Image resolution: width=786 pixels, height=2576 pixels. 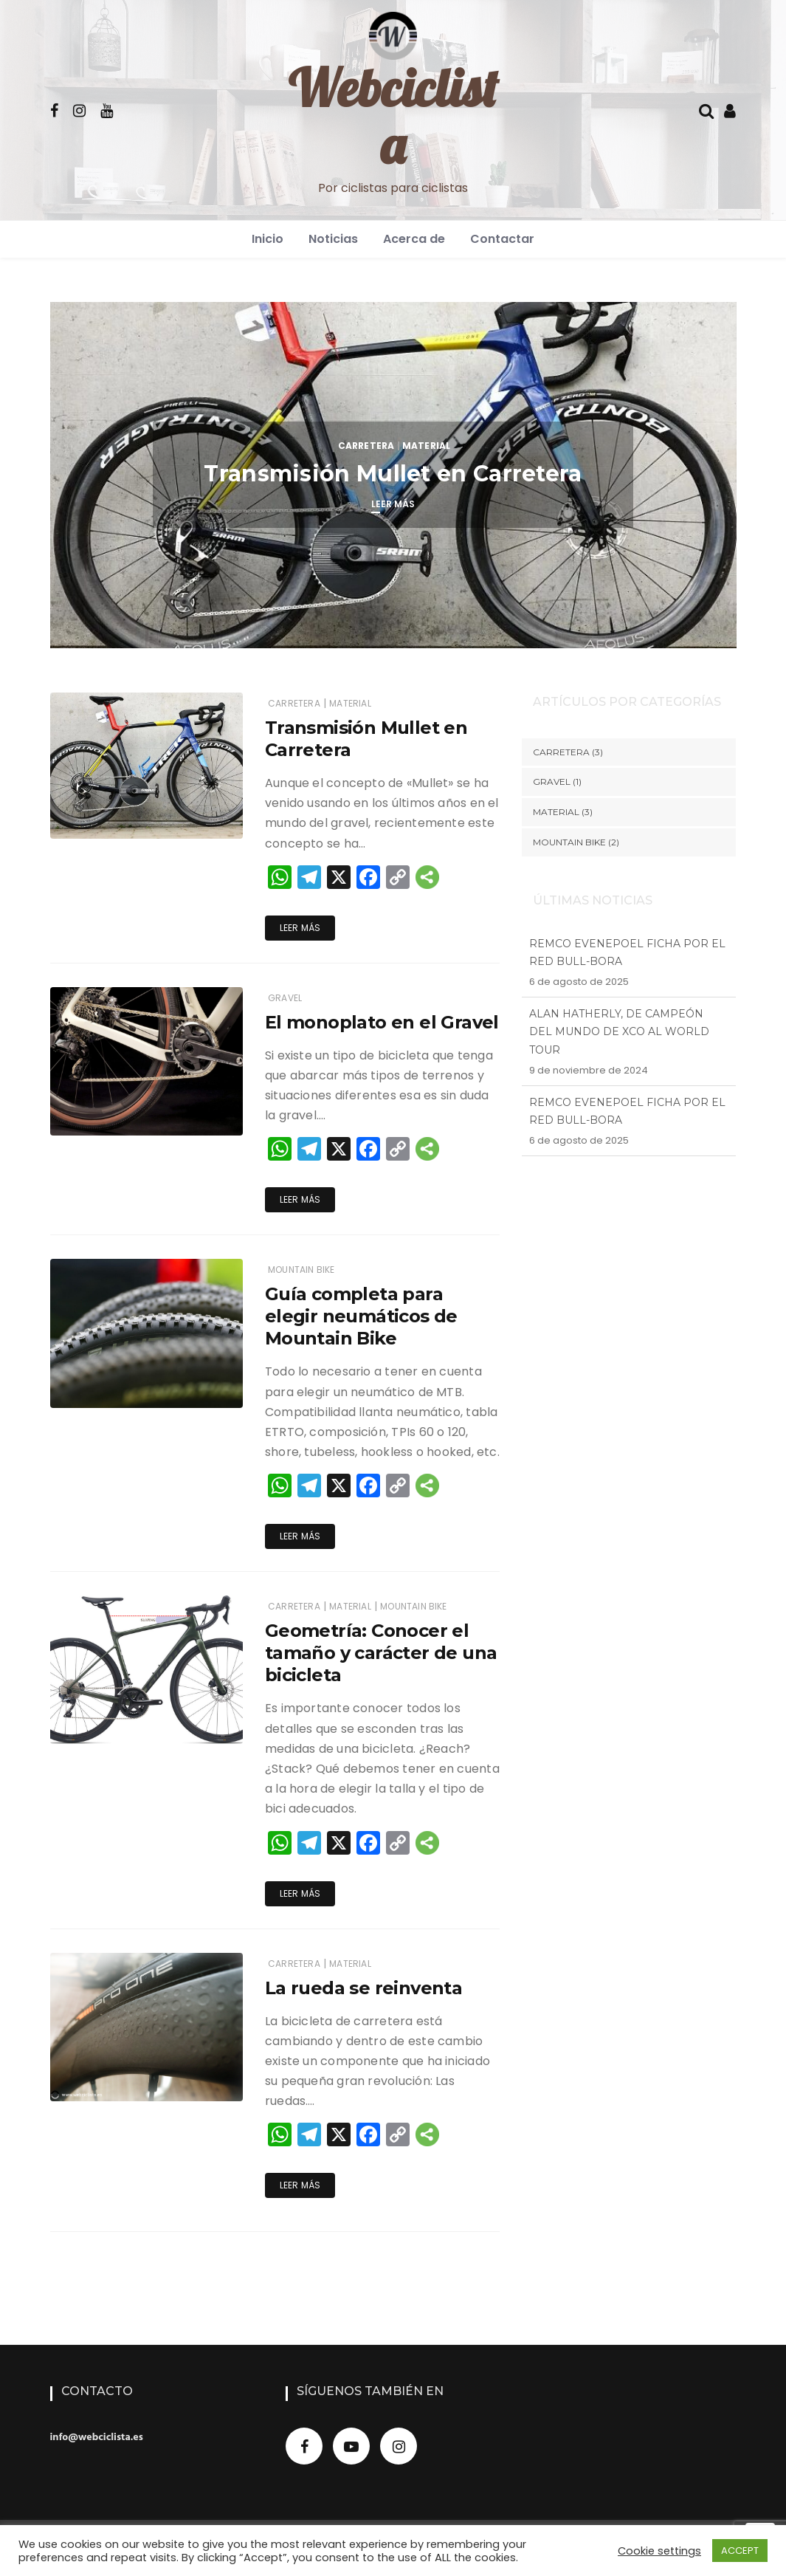 What do you see at coordinates (333, 238) in the screenshot?
I see `Noticias` at bounding box center [333, 238].